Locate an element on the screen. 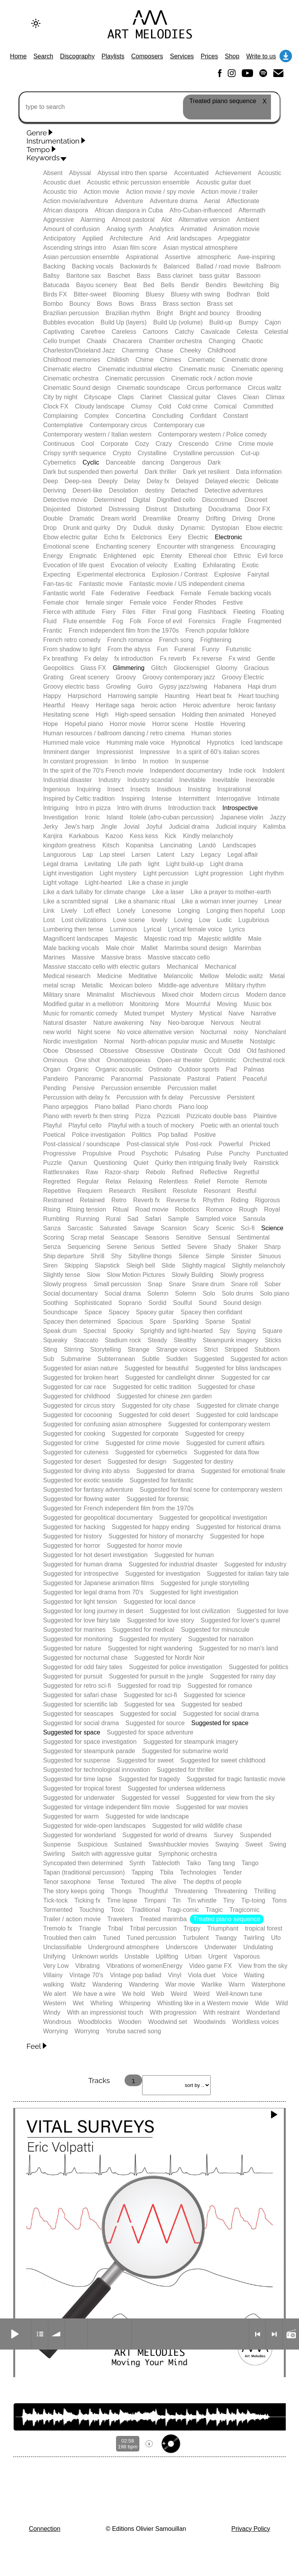  Radio mode on is located at coordinates (291, 2334).